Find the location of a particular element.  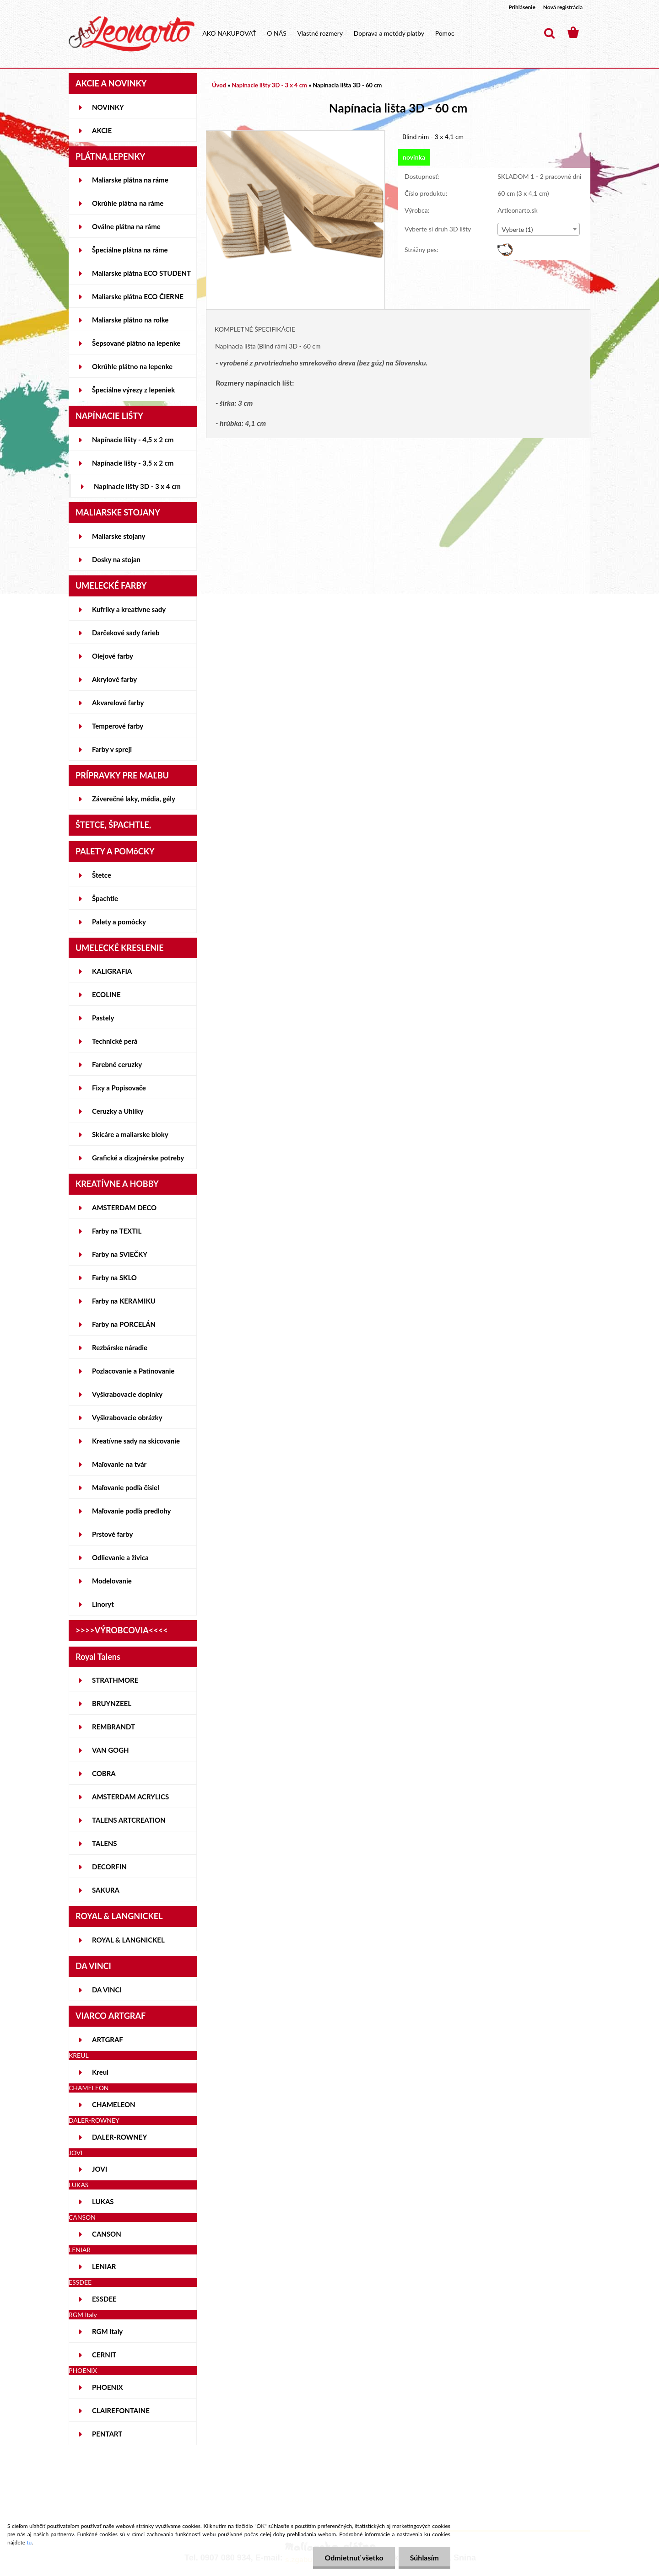

Technické perá is located at coordinates (114, 1041).